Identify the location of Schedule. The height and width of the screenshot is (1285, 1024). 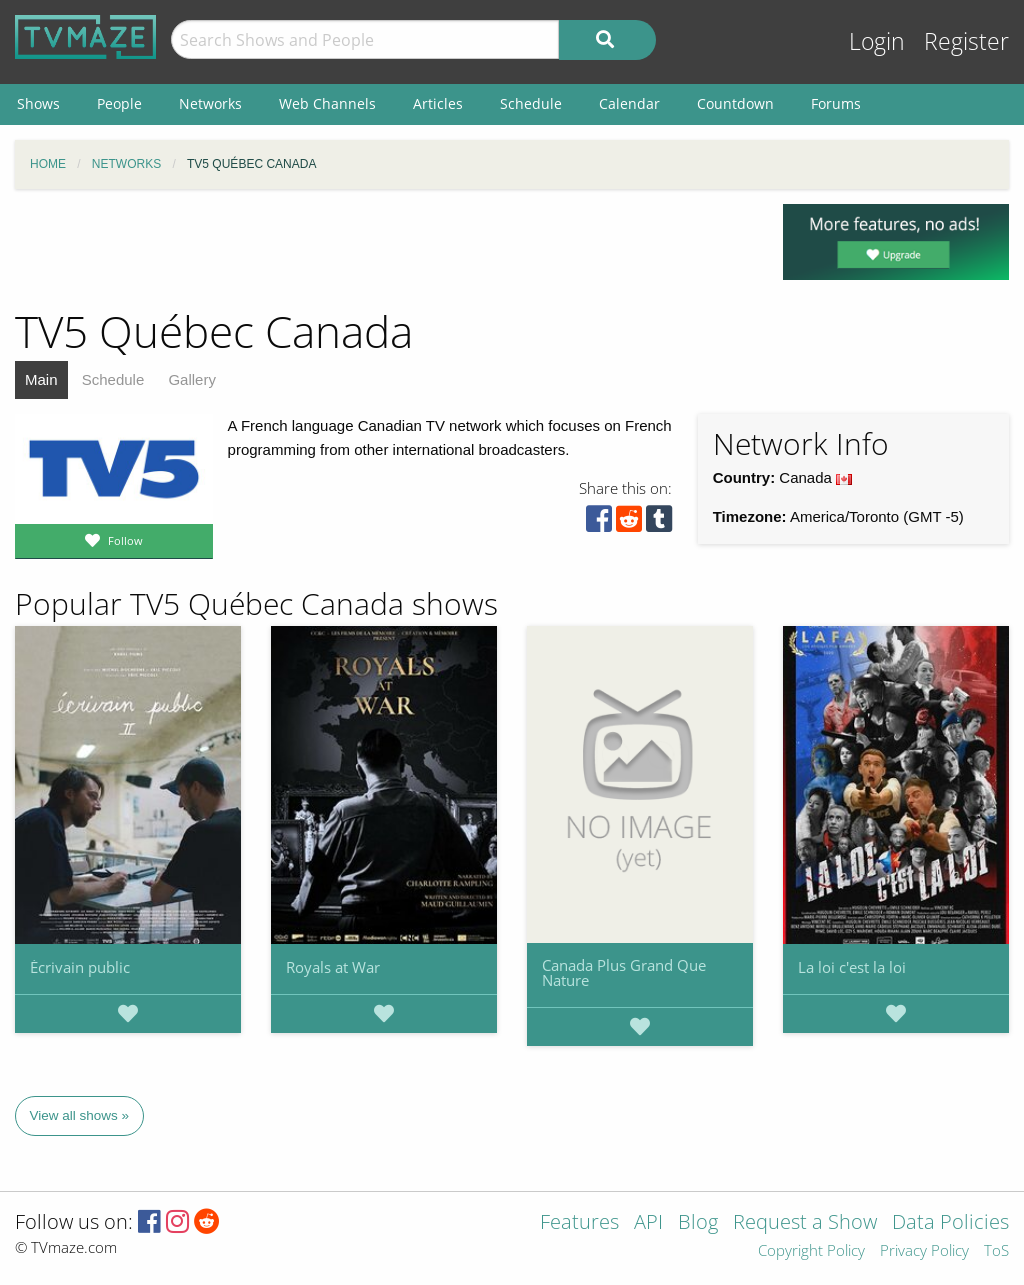
(113, 379).